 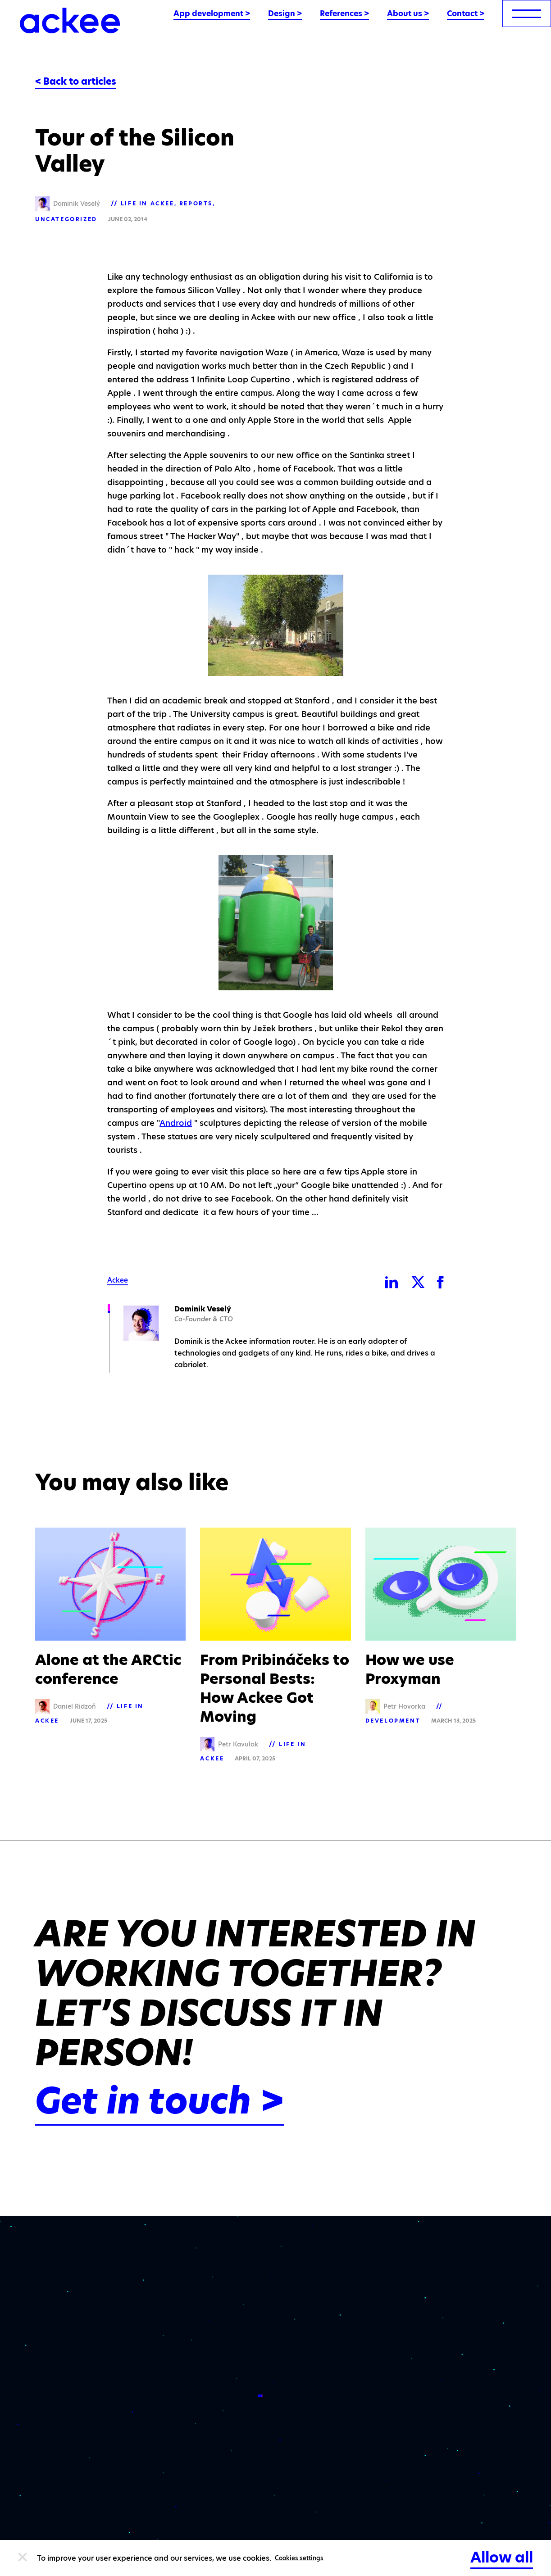 I want to click on Allow all, so click(x=501, y=2557).